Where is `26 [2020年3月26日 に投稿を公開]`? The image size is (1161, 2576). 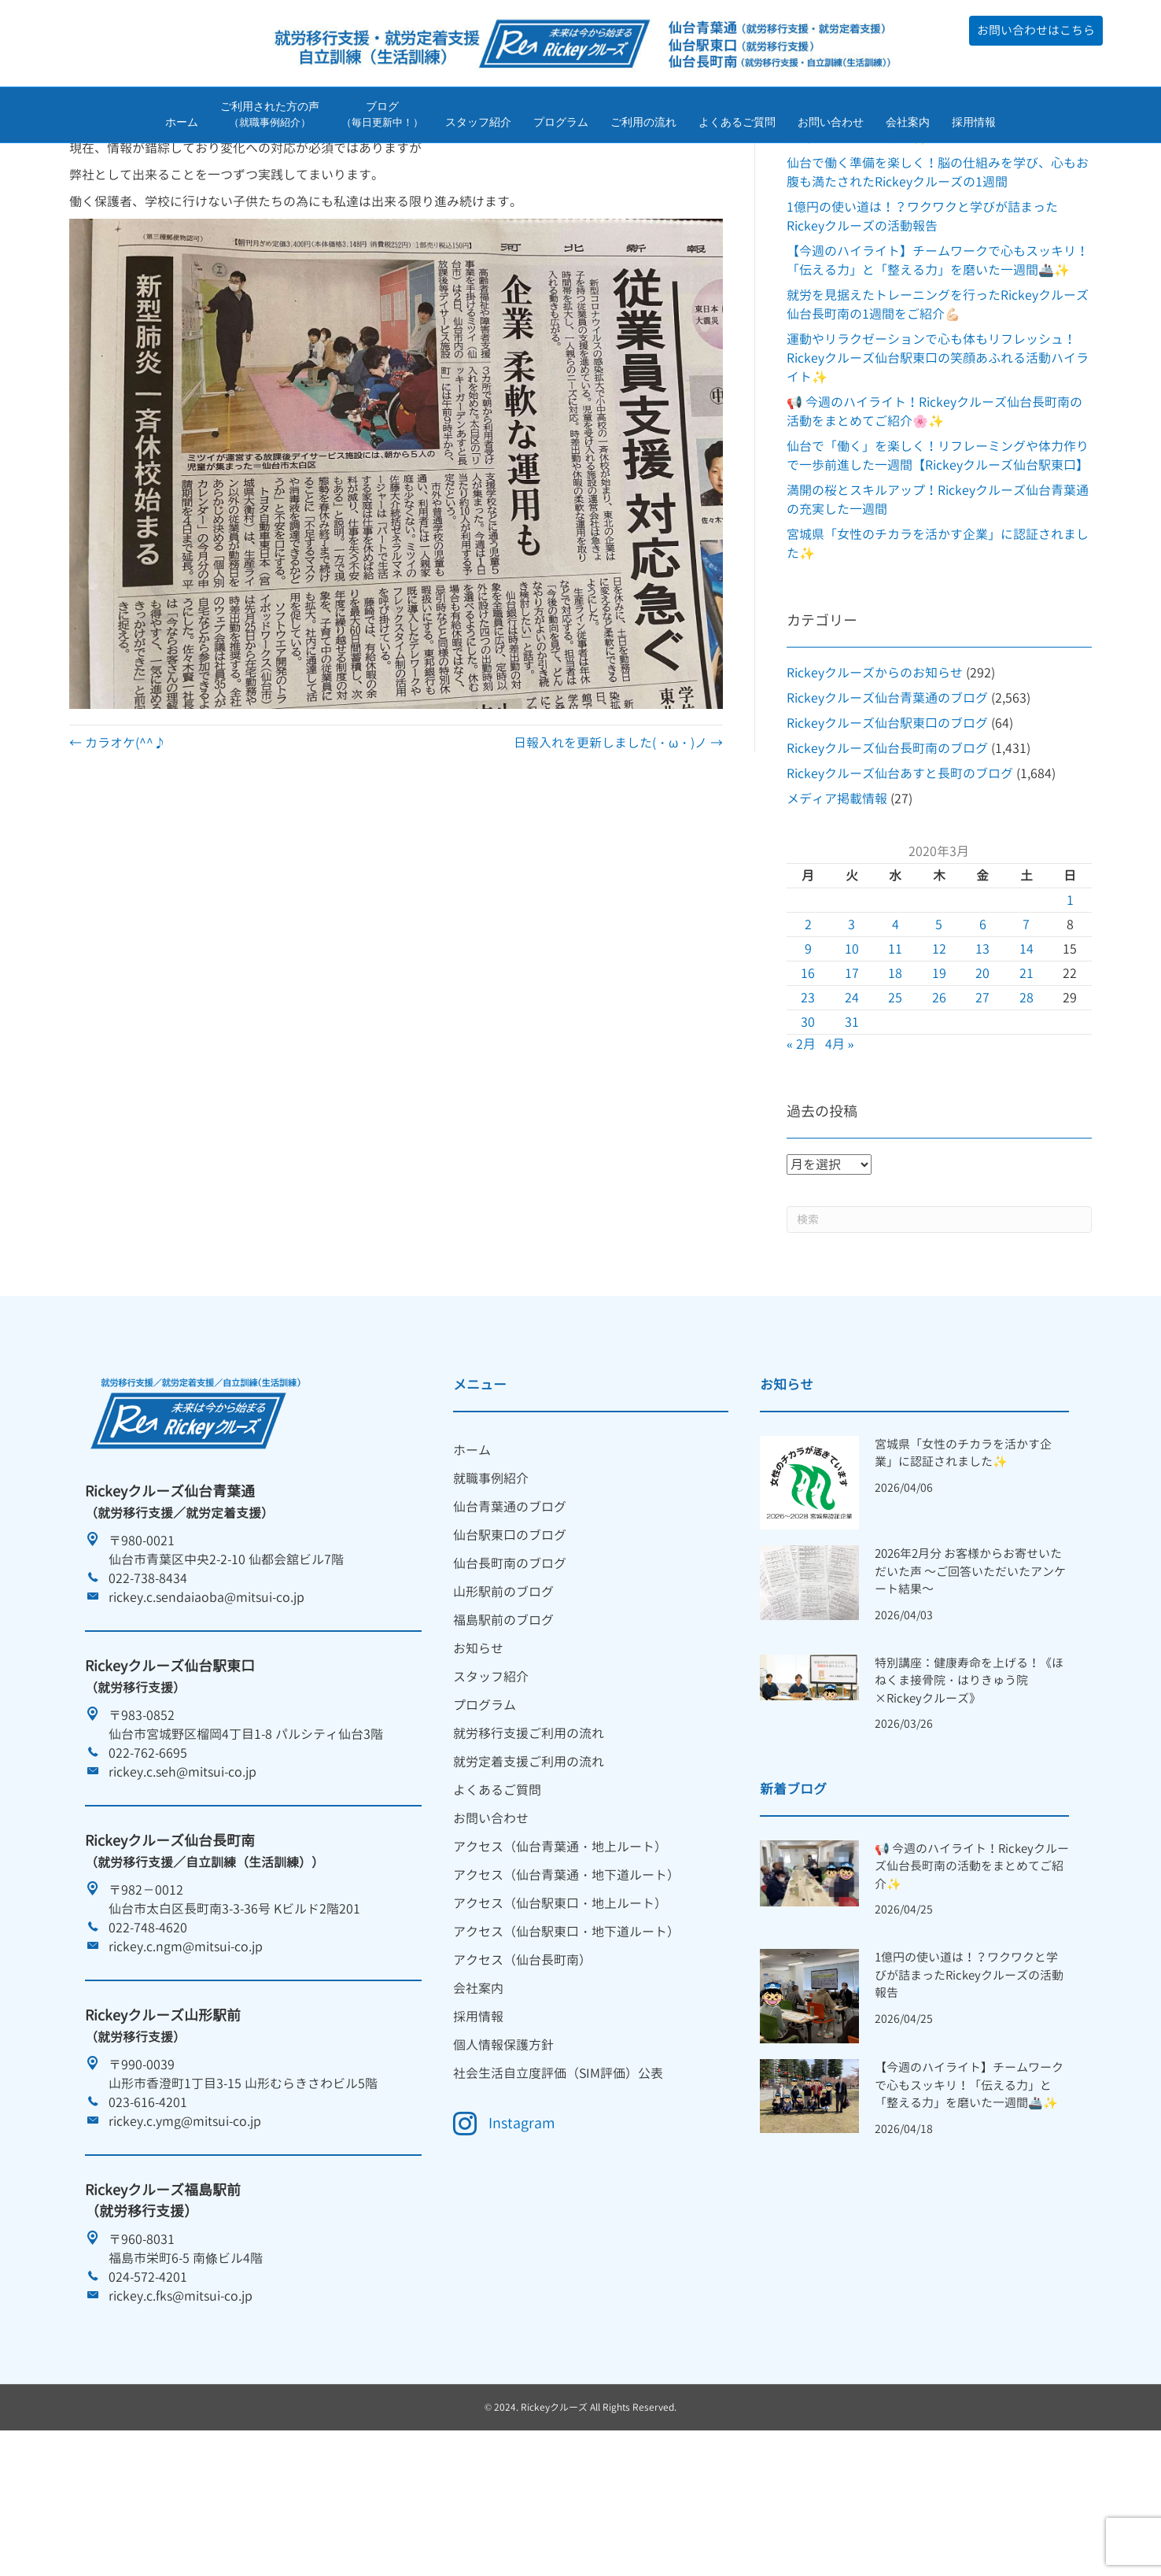
26 [2020年3月26日 に投稿を公開] is located at coordinates (939, 1096).